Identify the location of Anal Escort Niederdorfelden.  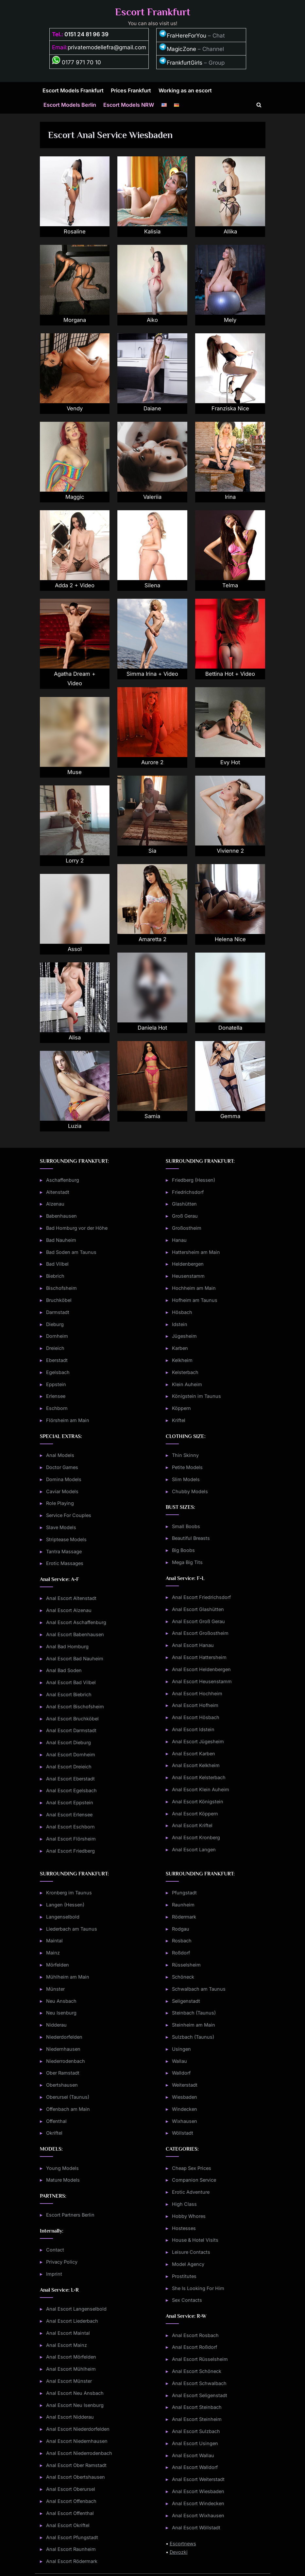
(78, 2429).